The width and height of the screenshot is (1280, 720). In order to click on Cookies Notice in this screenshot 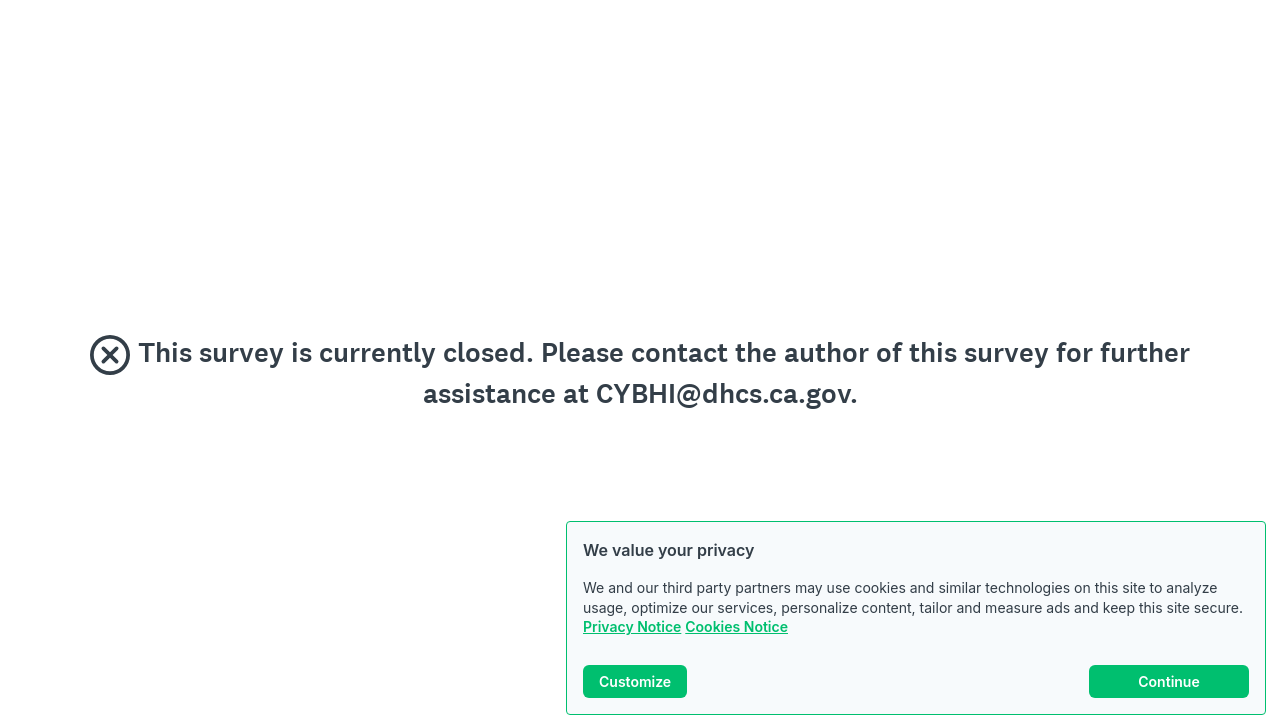, I will do `click(736, 626)`.